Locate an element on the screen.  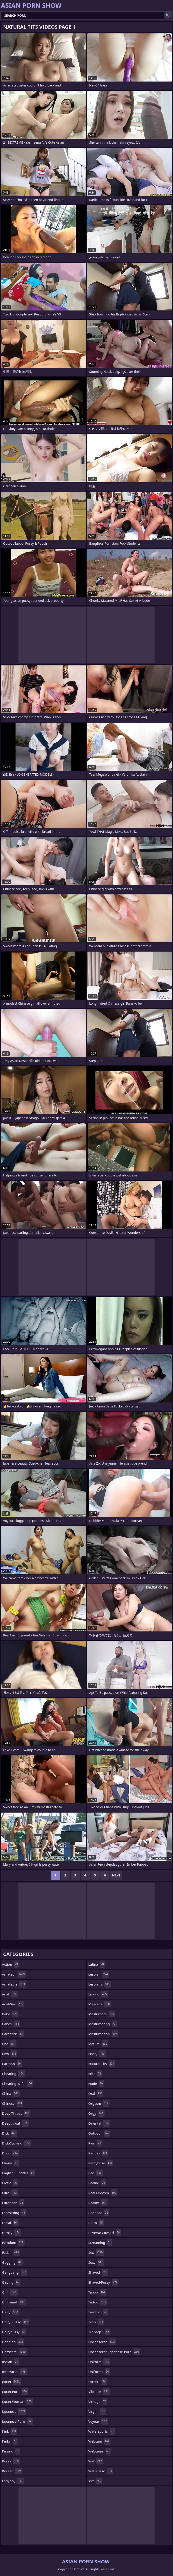
japan is located at coordinates (11, 2381).